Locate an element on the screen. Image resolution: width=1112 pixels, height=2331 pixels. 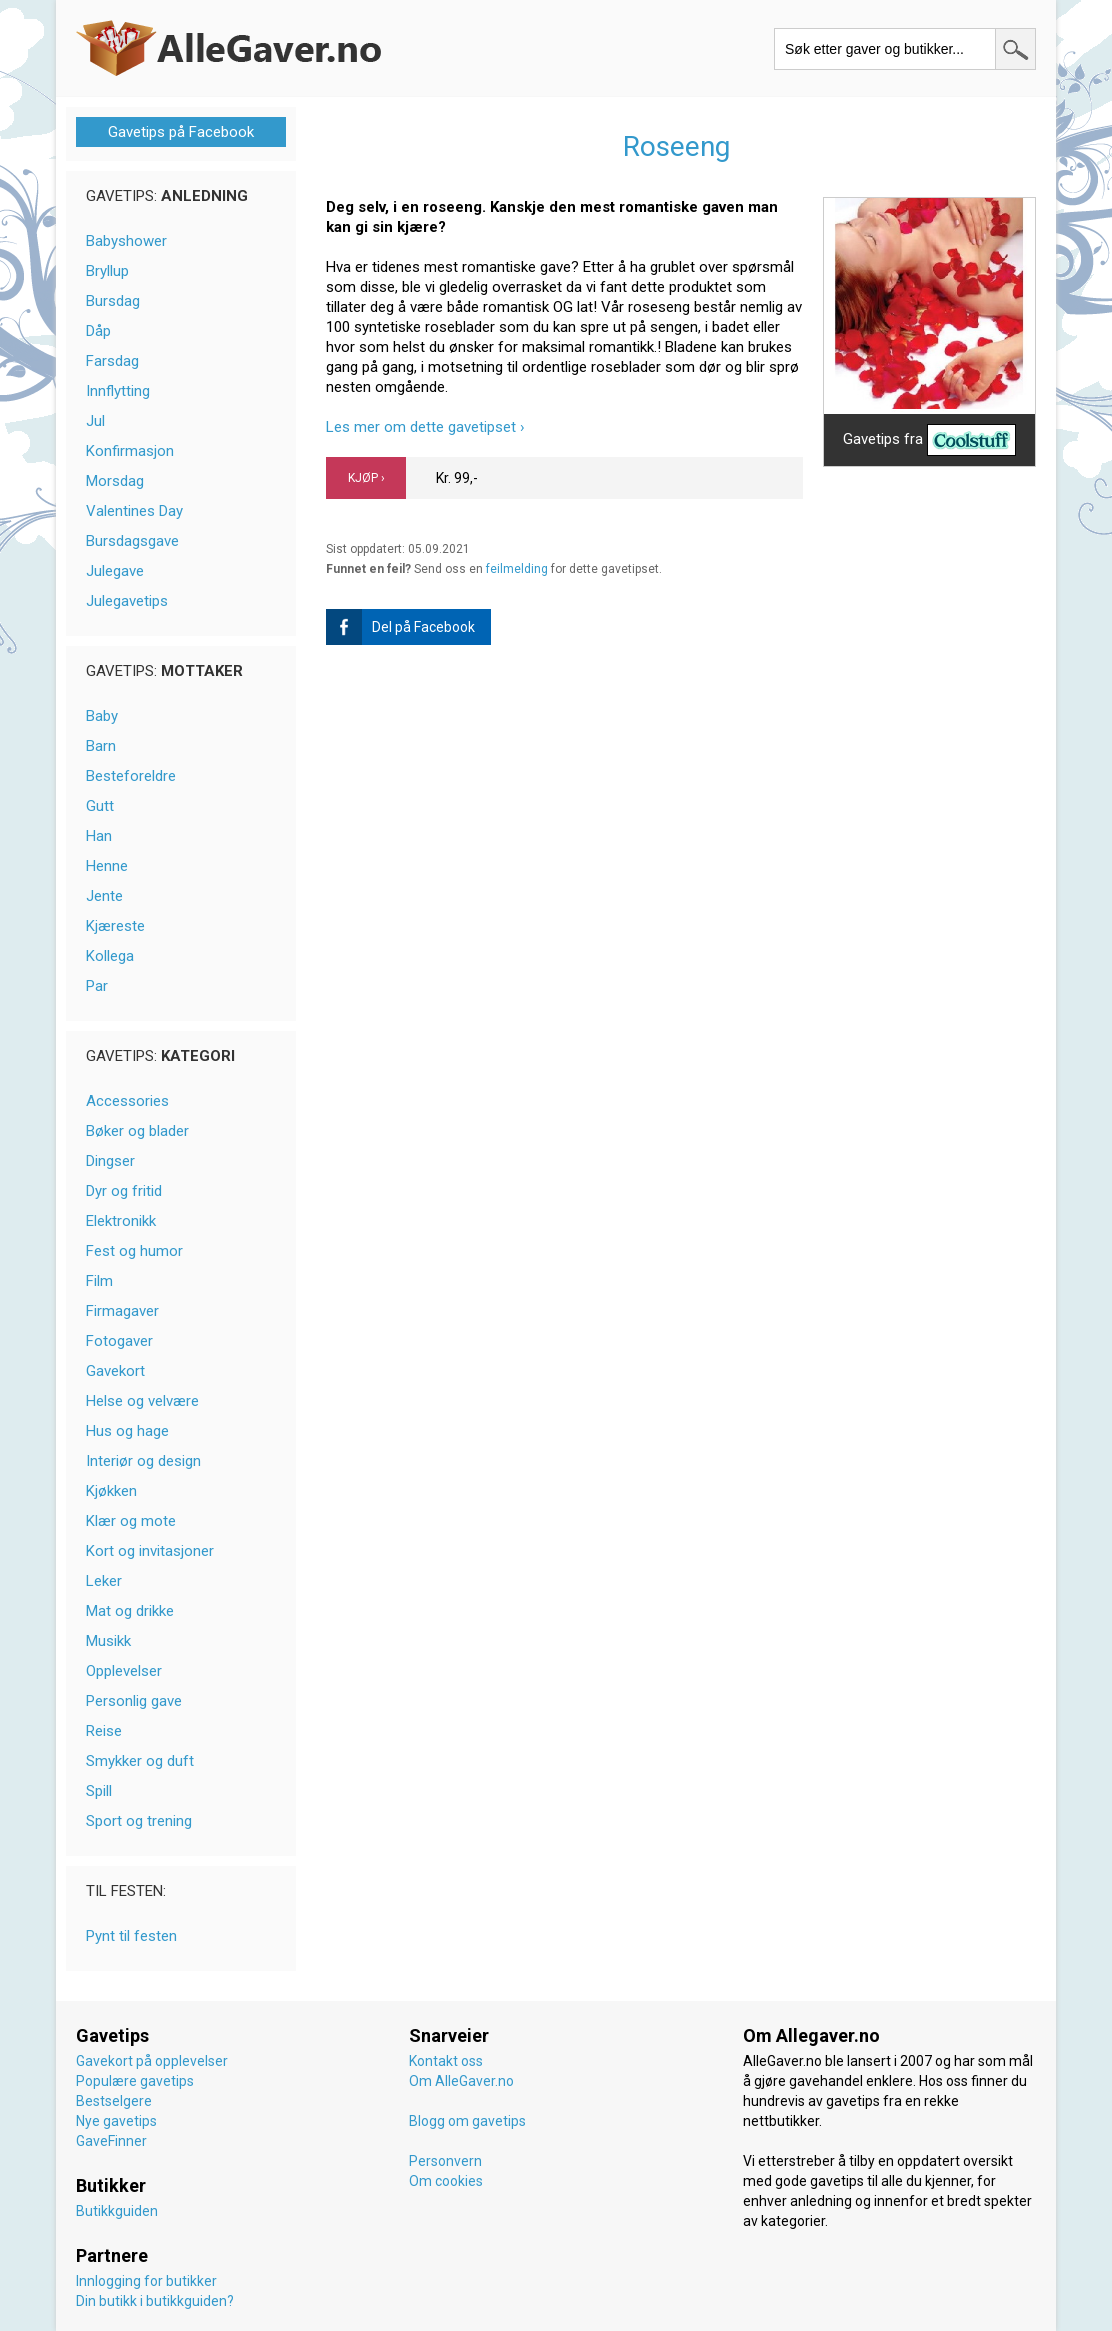
Bøker og blader is located at coordinates (137, 1131).